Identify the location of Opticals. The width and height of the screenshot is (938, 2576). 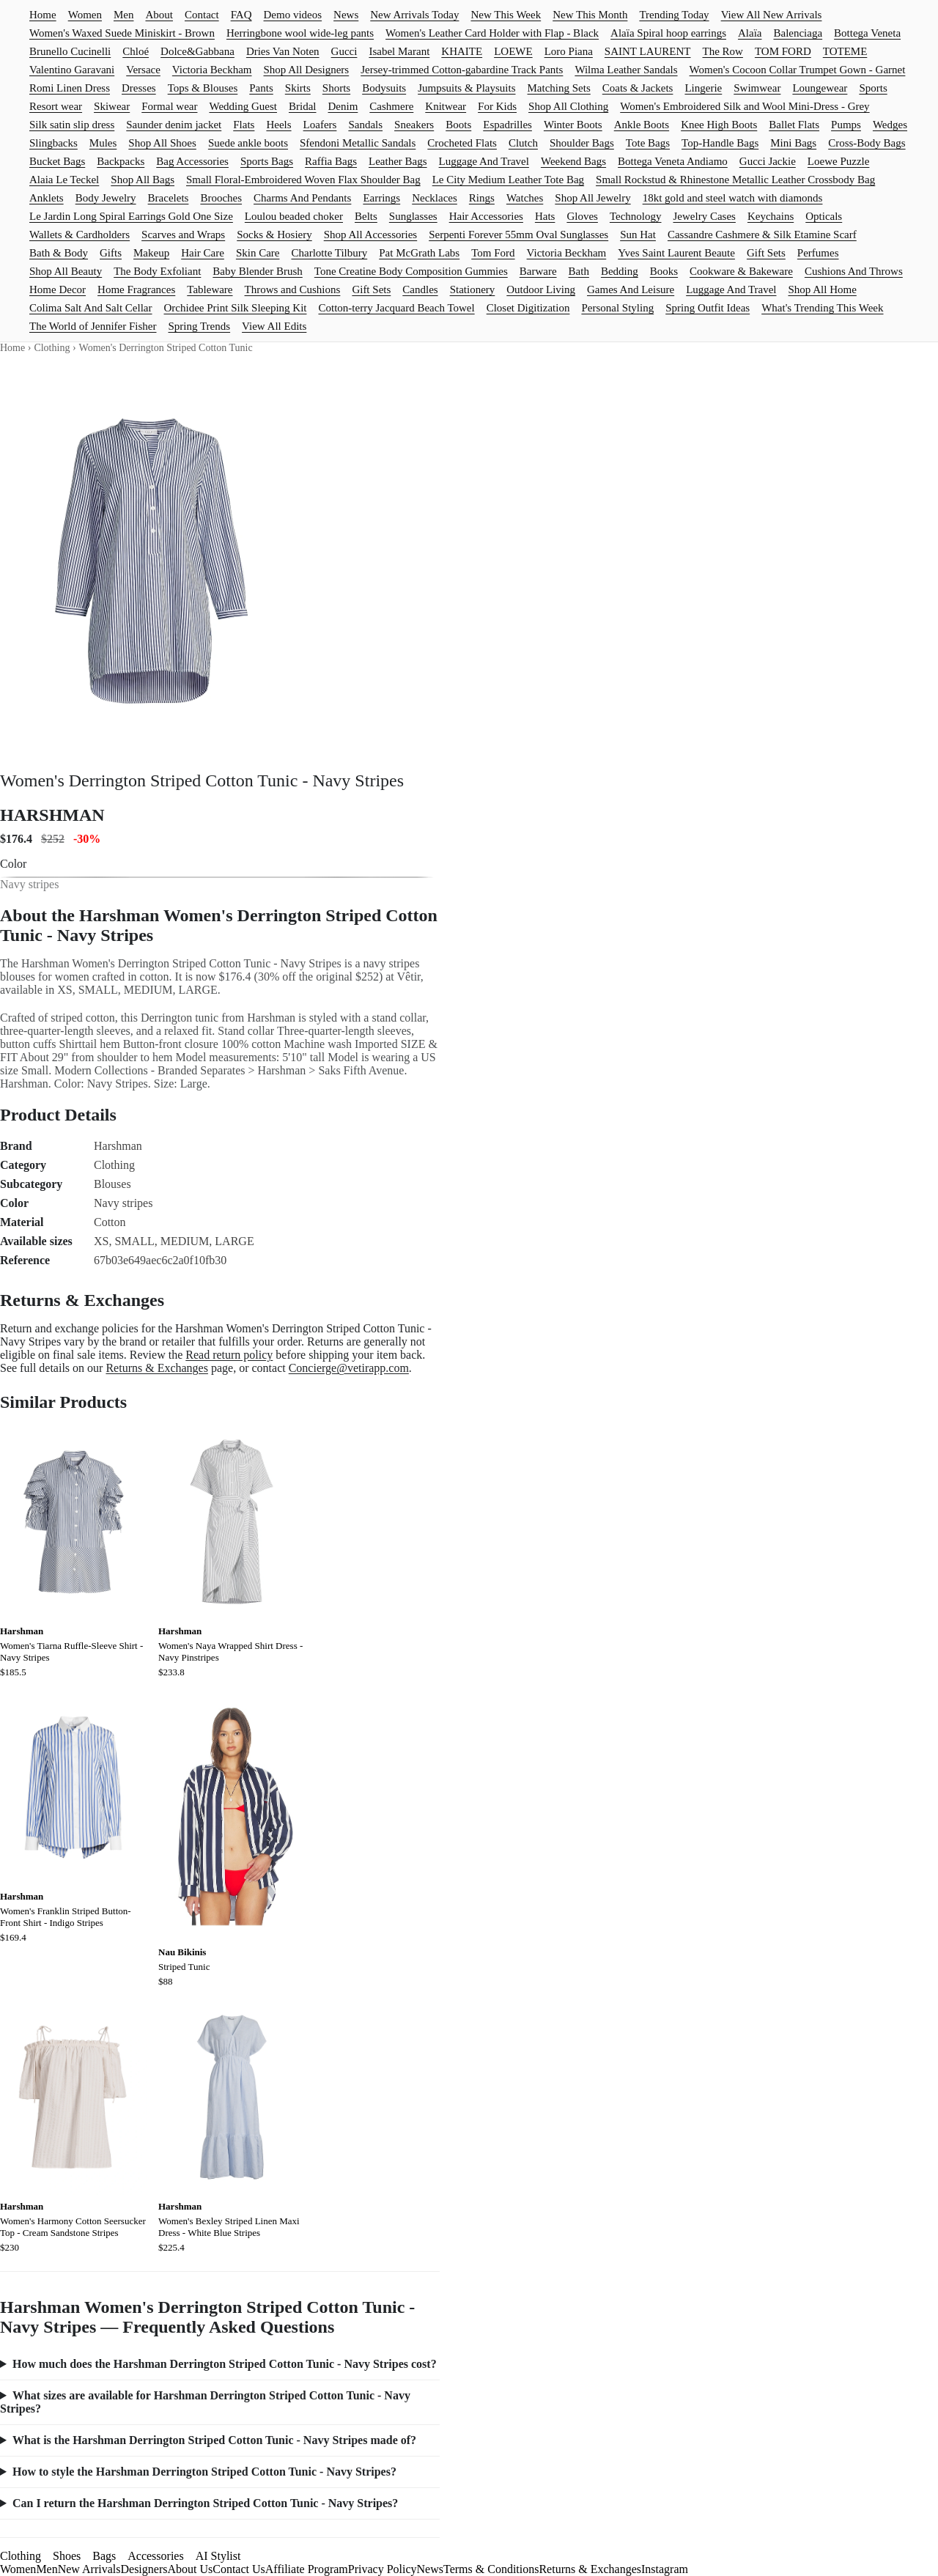
(823, 216).